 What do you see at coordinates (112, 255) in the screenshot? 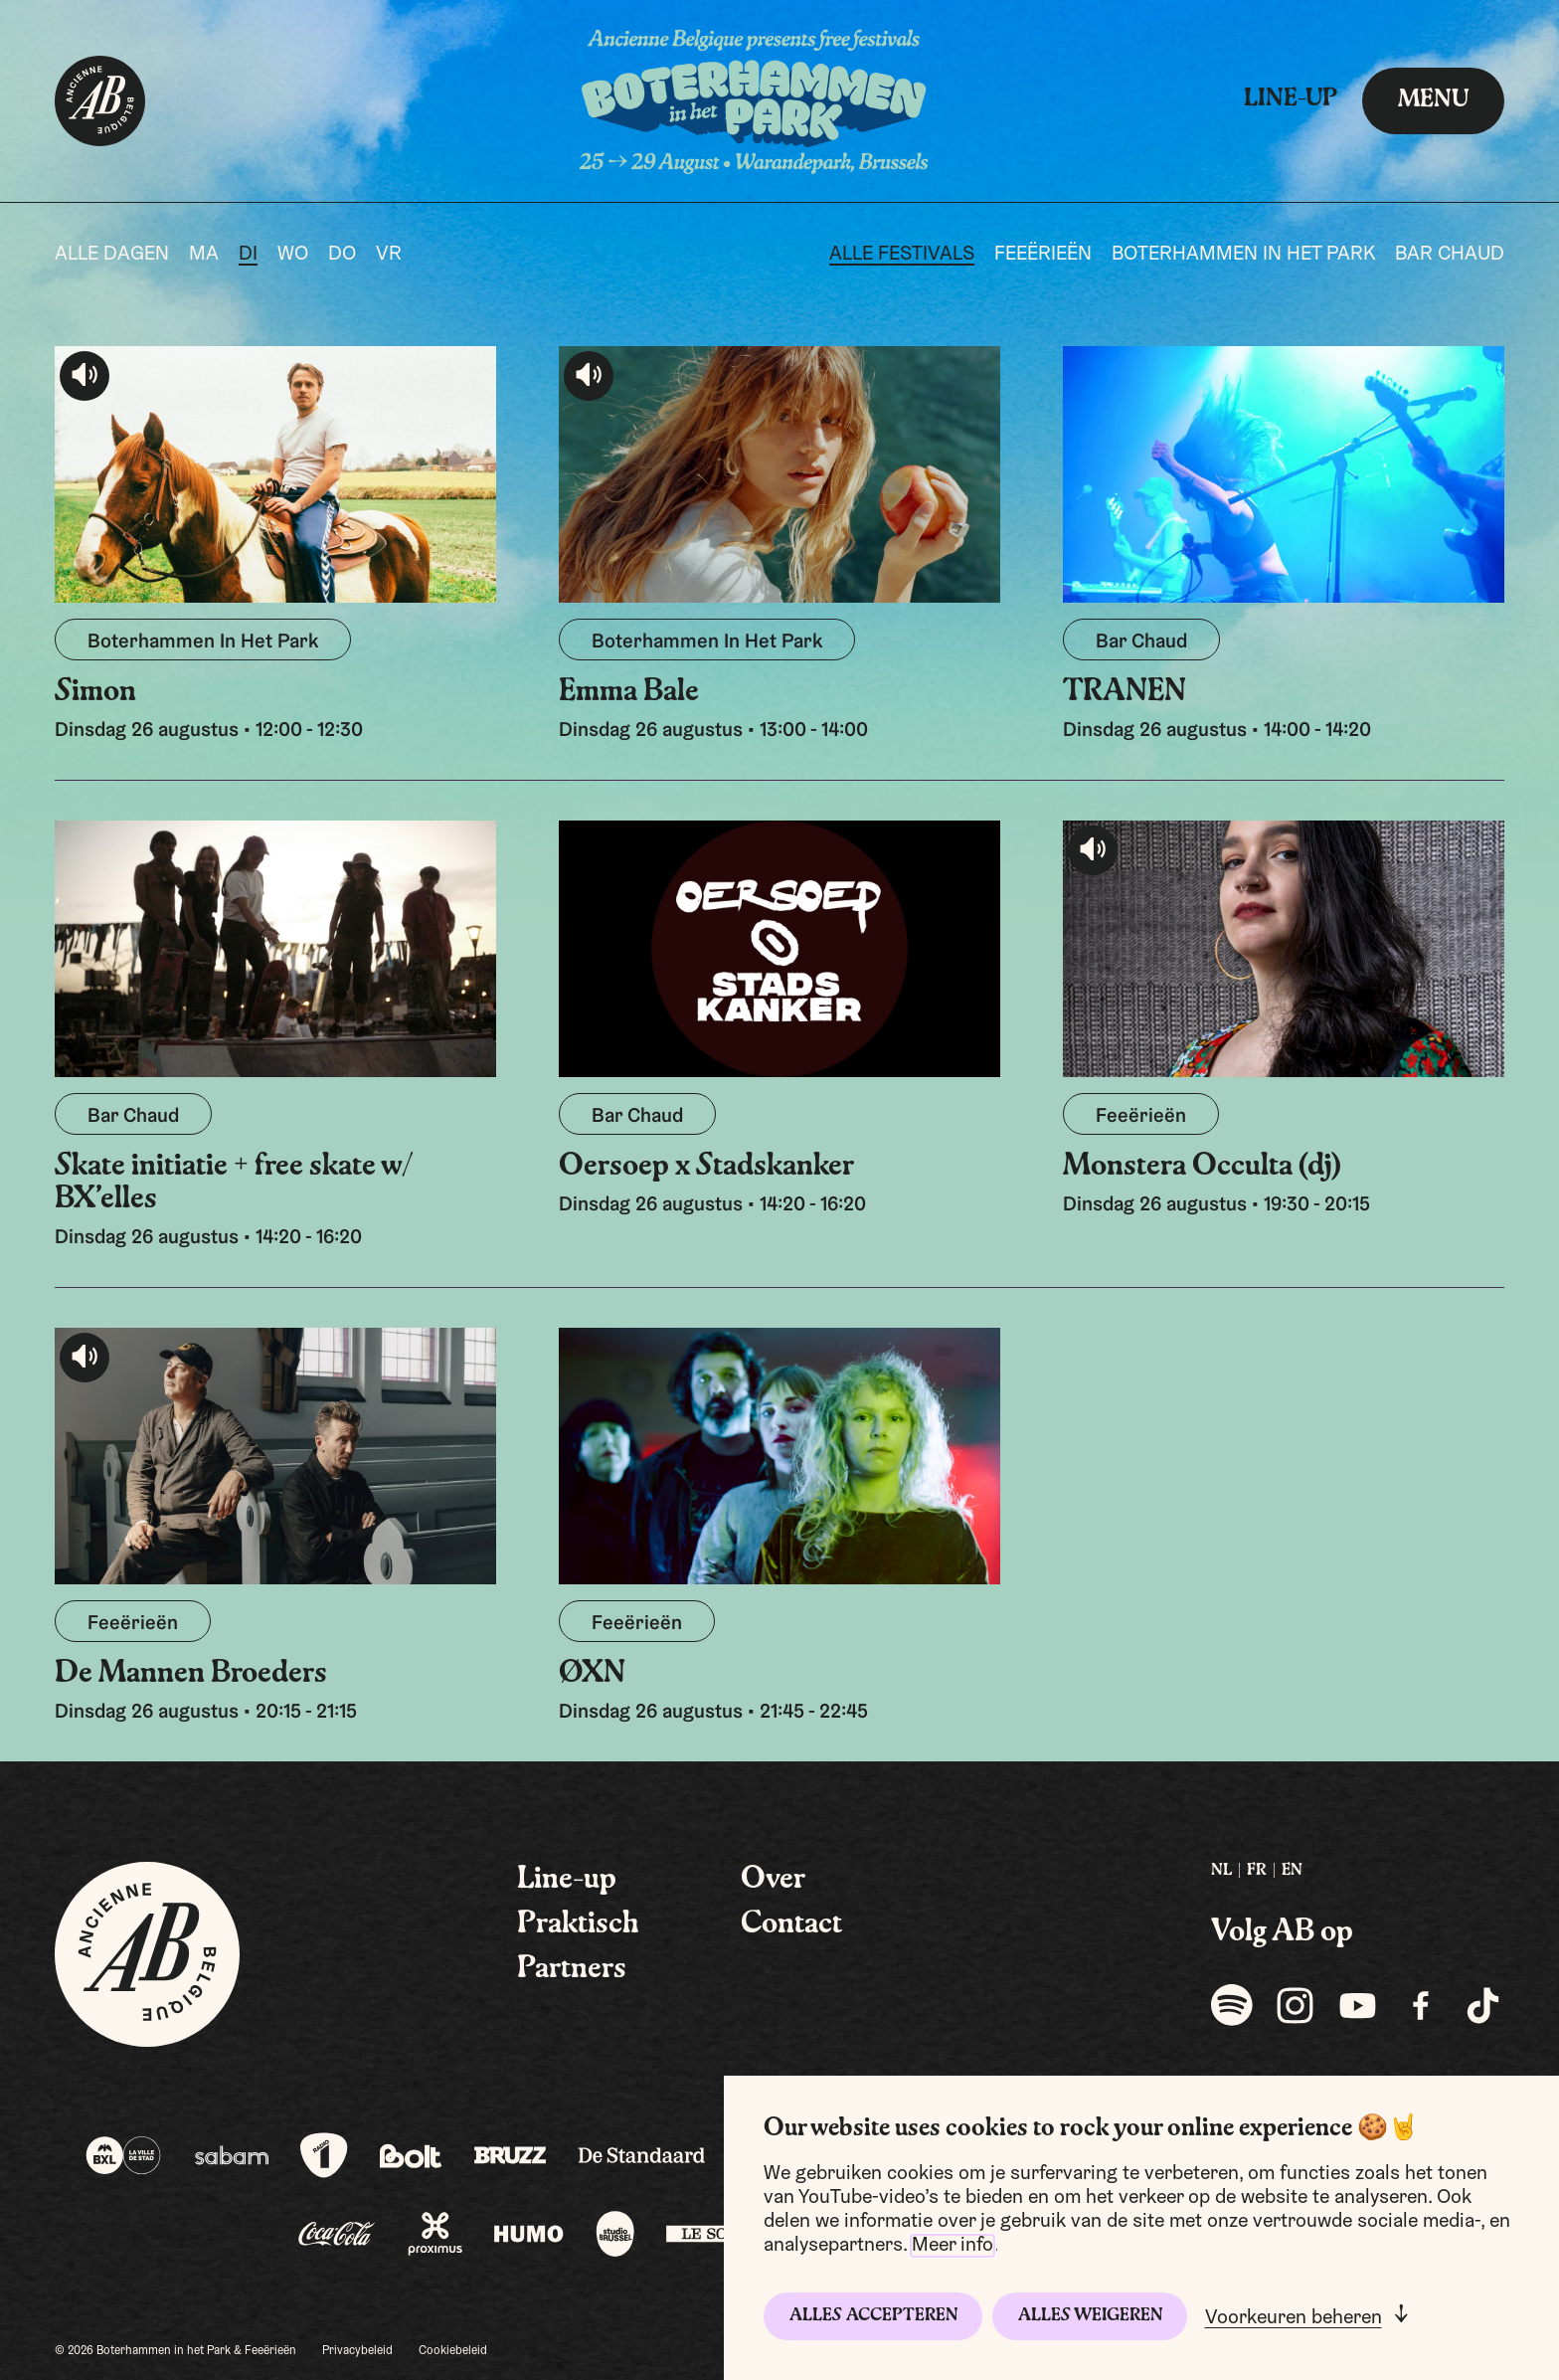
I see `Alle dagen` at bounding box center [112, 255].